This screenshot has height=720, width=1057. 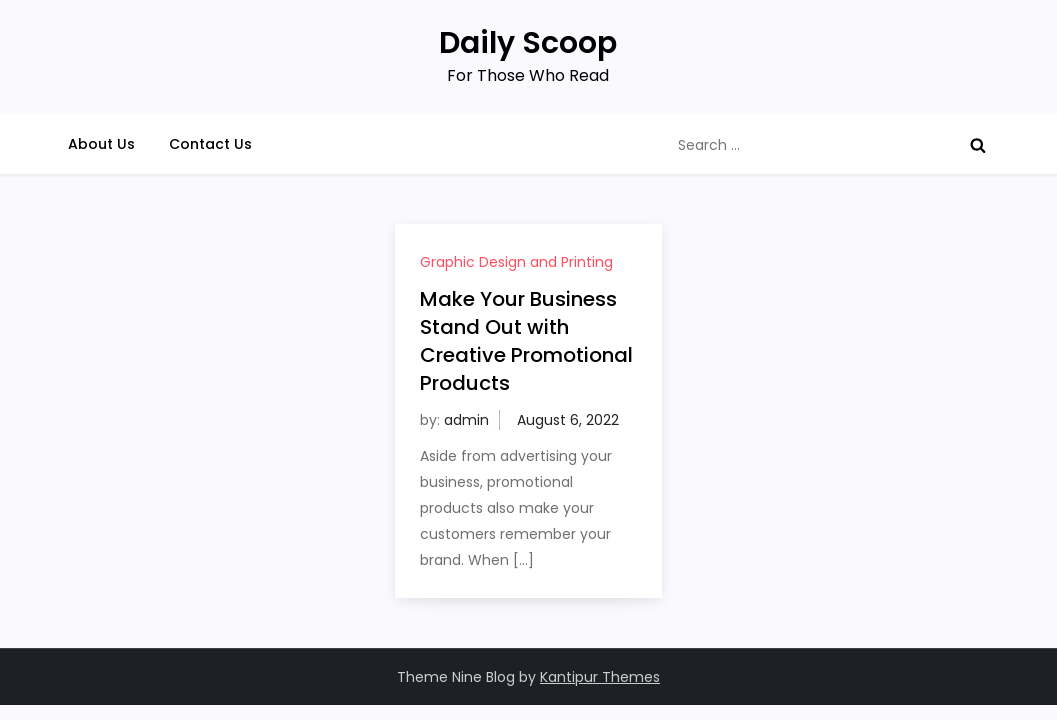 I want to click on admin, so click(x=466, y=420).